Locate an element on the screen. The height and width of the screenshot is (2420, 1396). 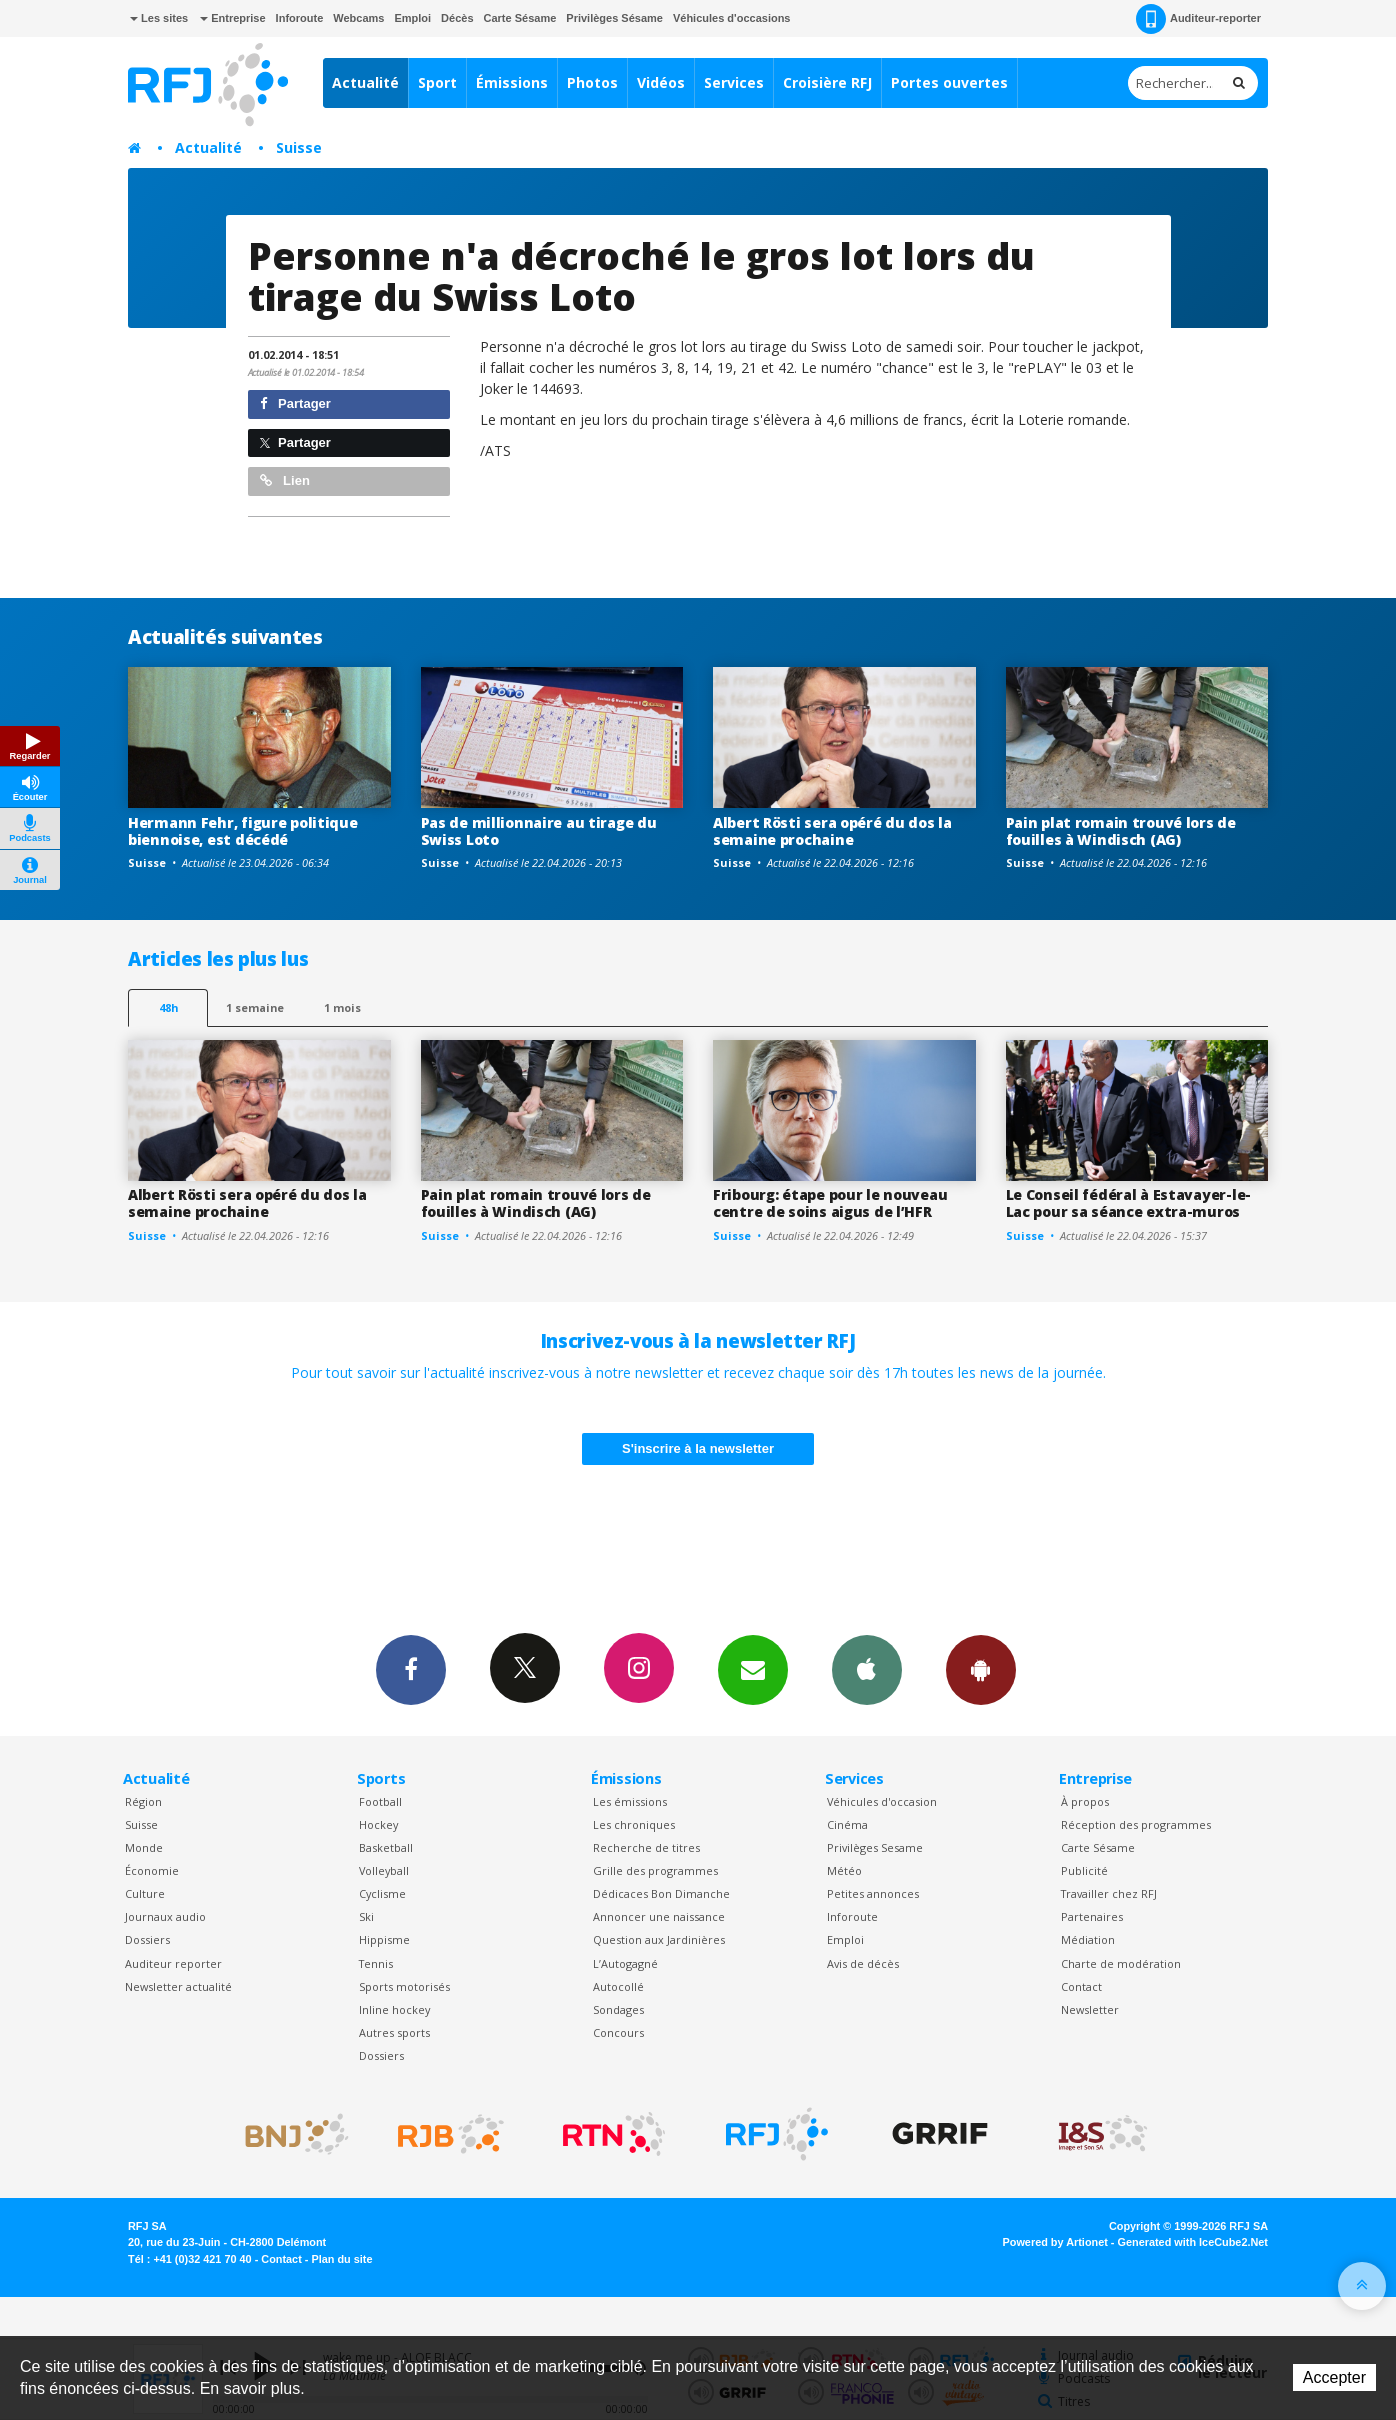
Portes ouvertes is located at coordinates (949, 82).